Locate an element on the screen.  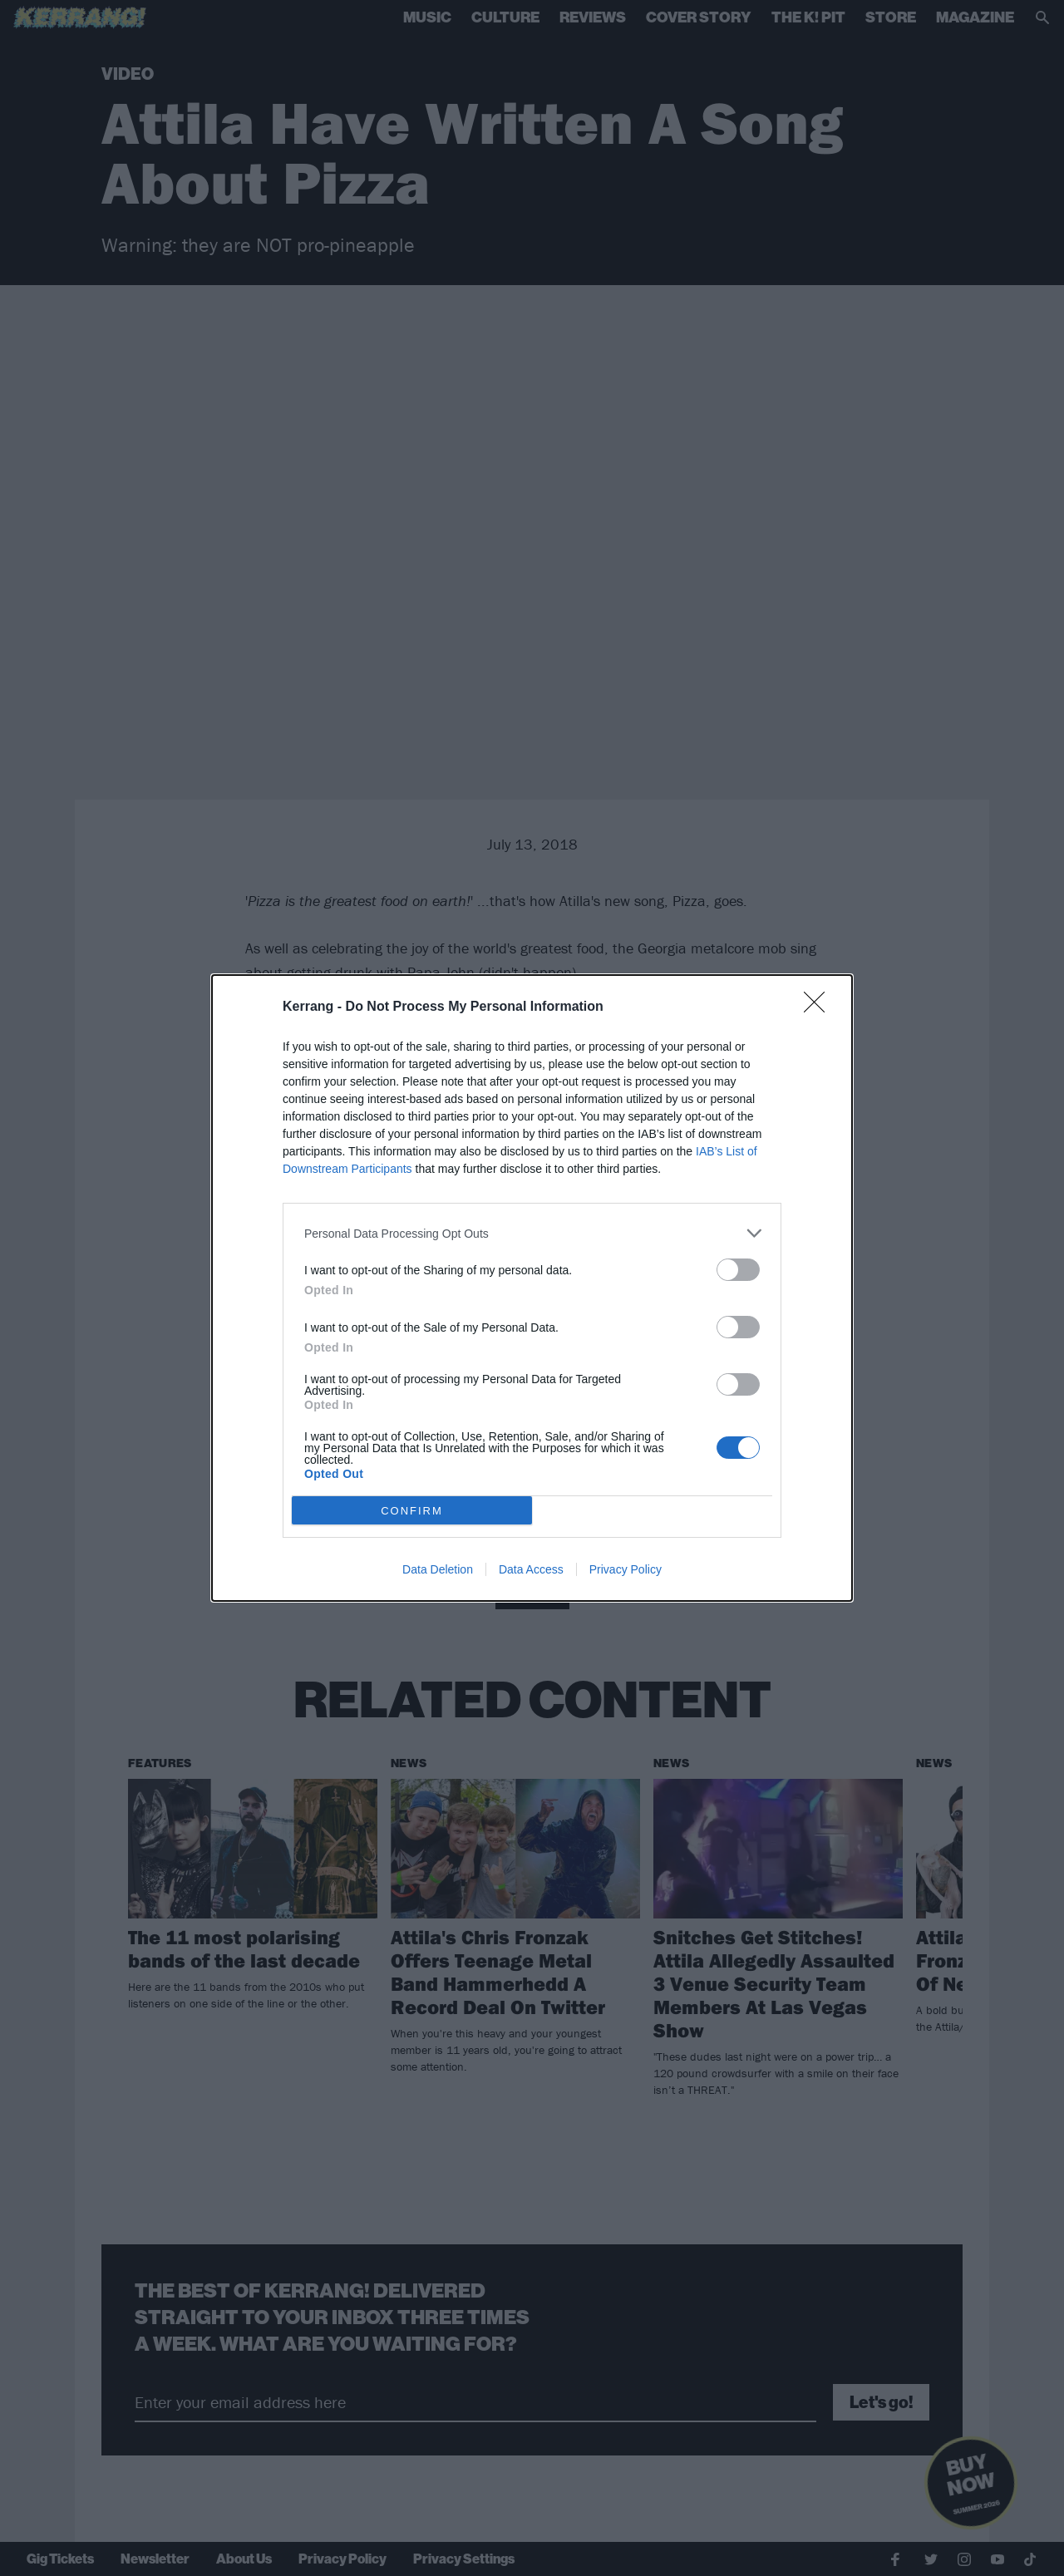
Privacy Policy is located at coordinates (625, 1569).